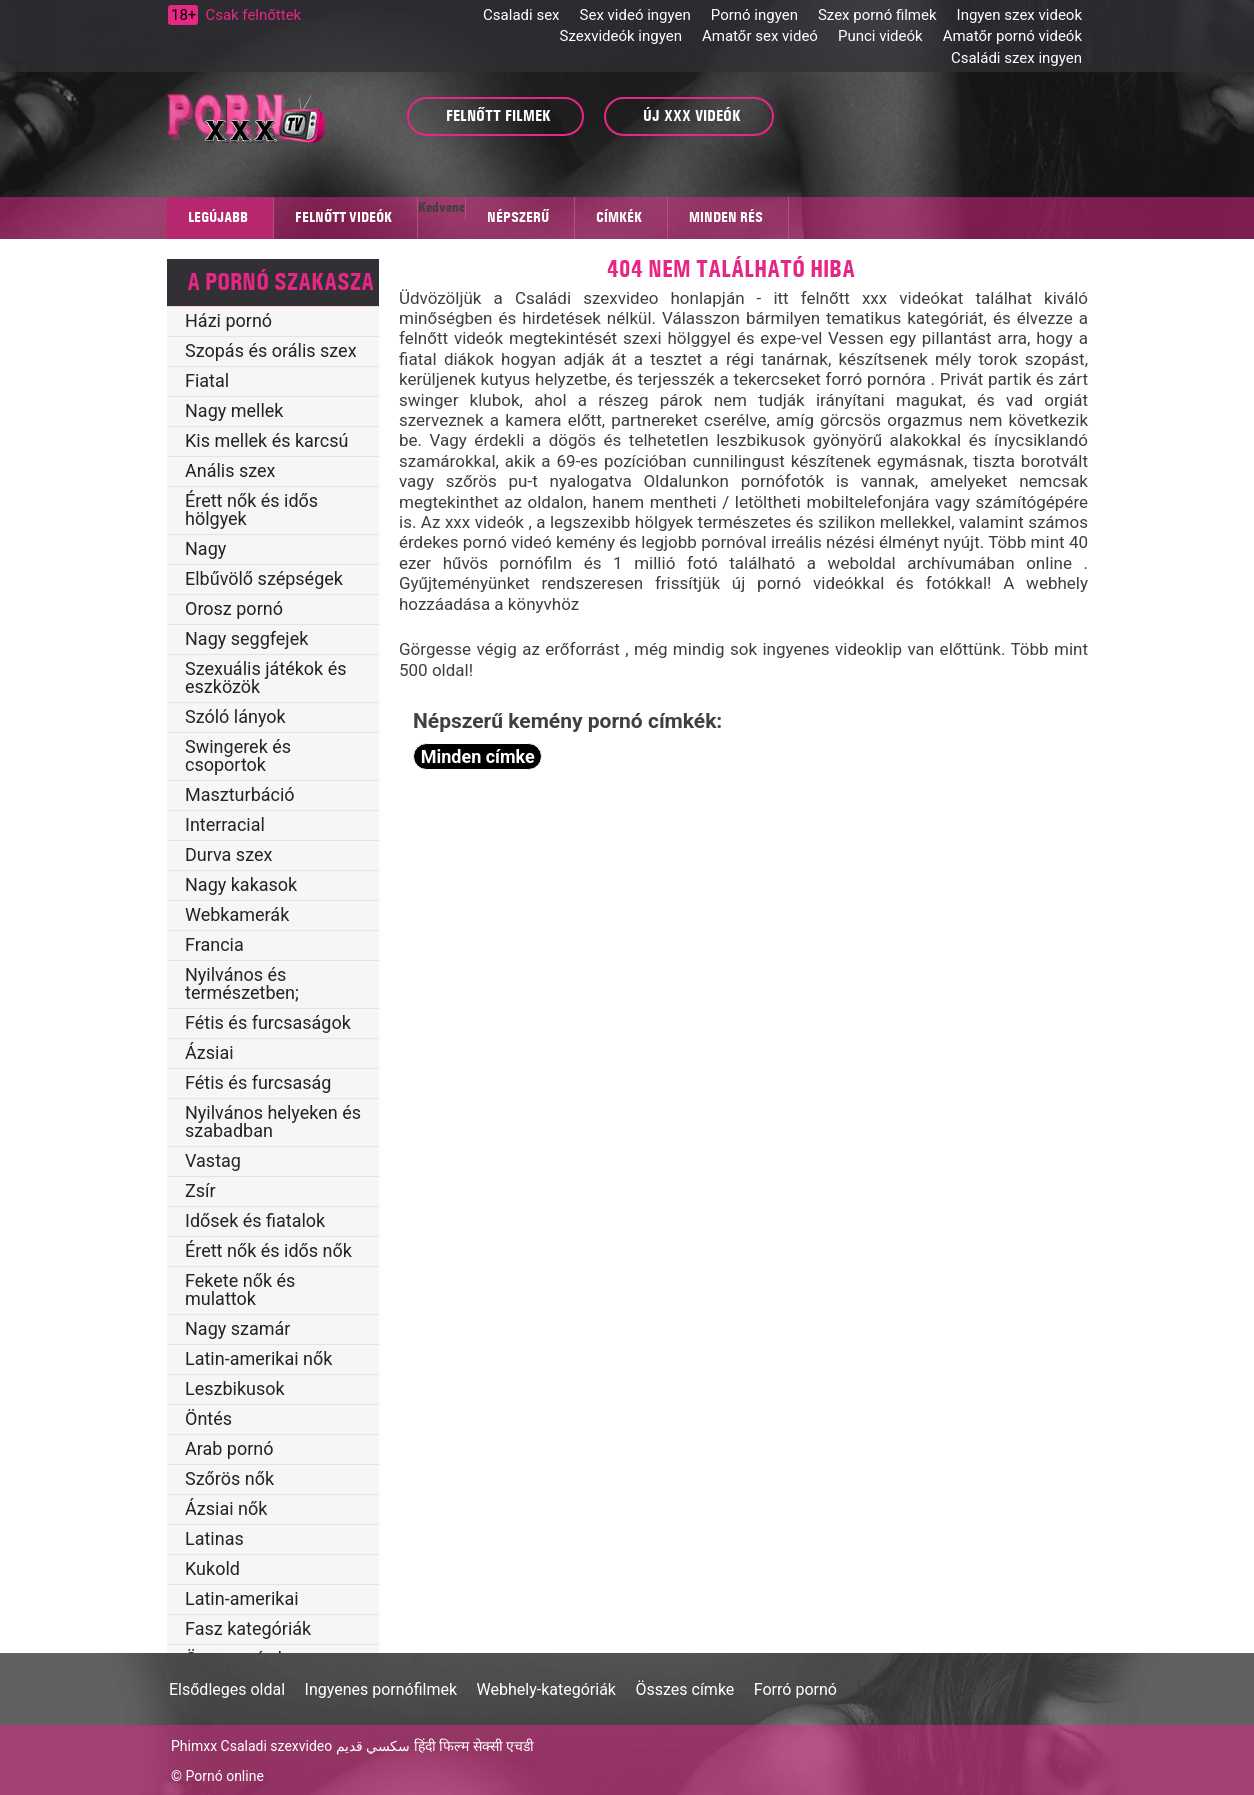  Describe the element at coordinates (230, 470) in the screenshot. I see `Anális szex` at that location.